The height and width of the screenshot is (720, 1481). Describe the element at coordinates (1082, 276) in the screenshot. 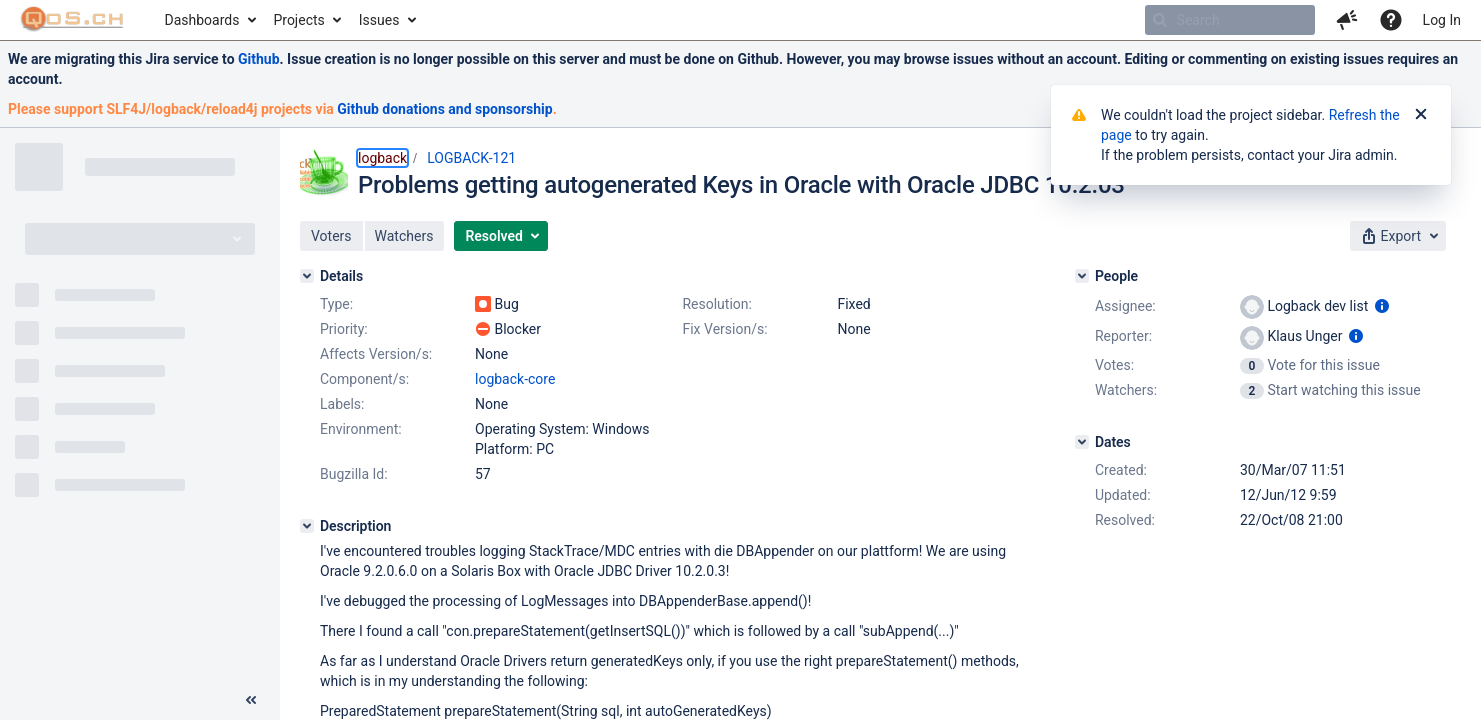

I see `[People]` at that location.